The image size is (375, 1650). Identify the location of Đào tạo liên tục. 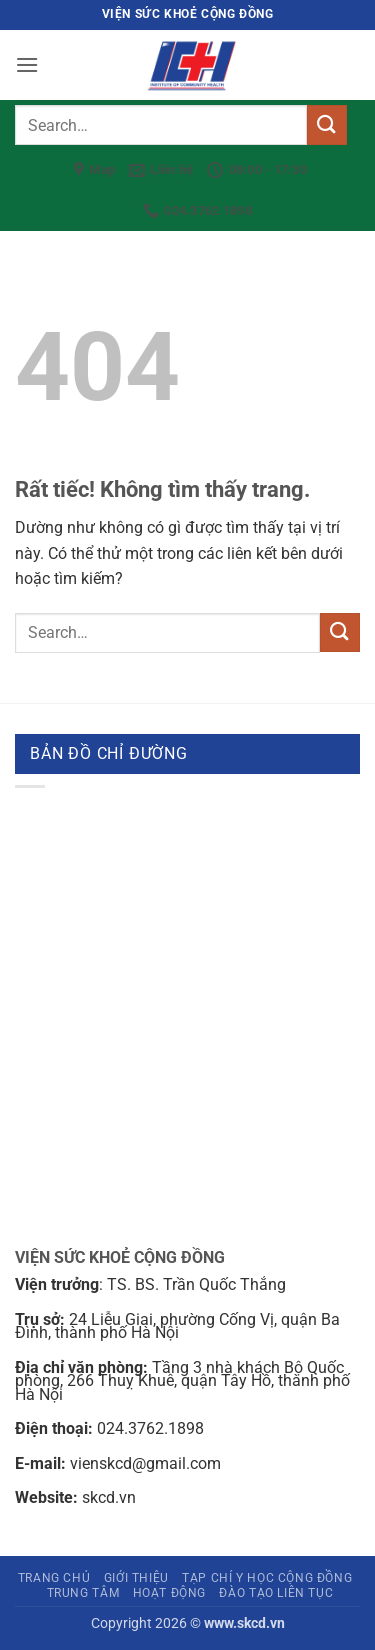
(276, 1593).